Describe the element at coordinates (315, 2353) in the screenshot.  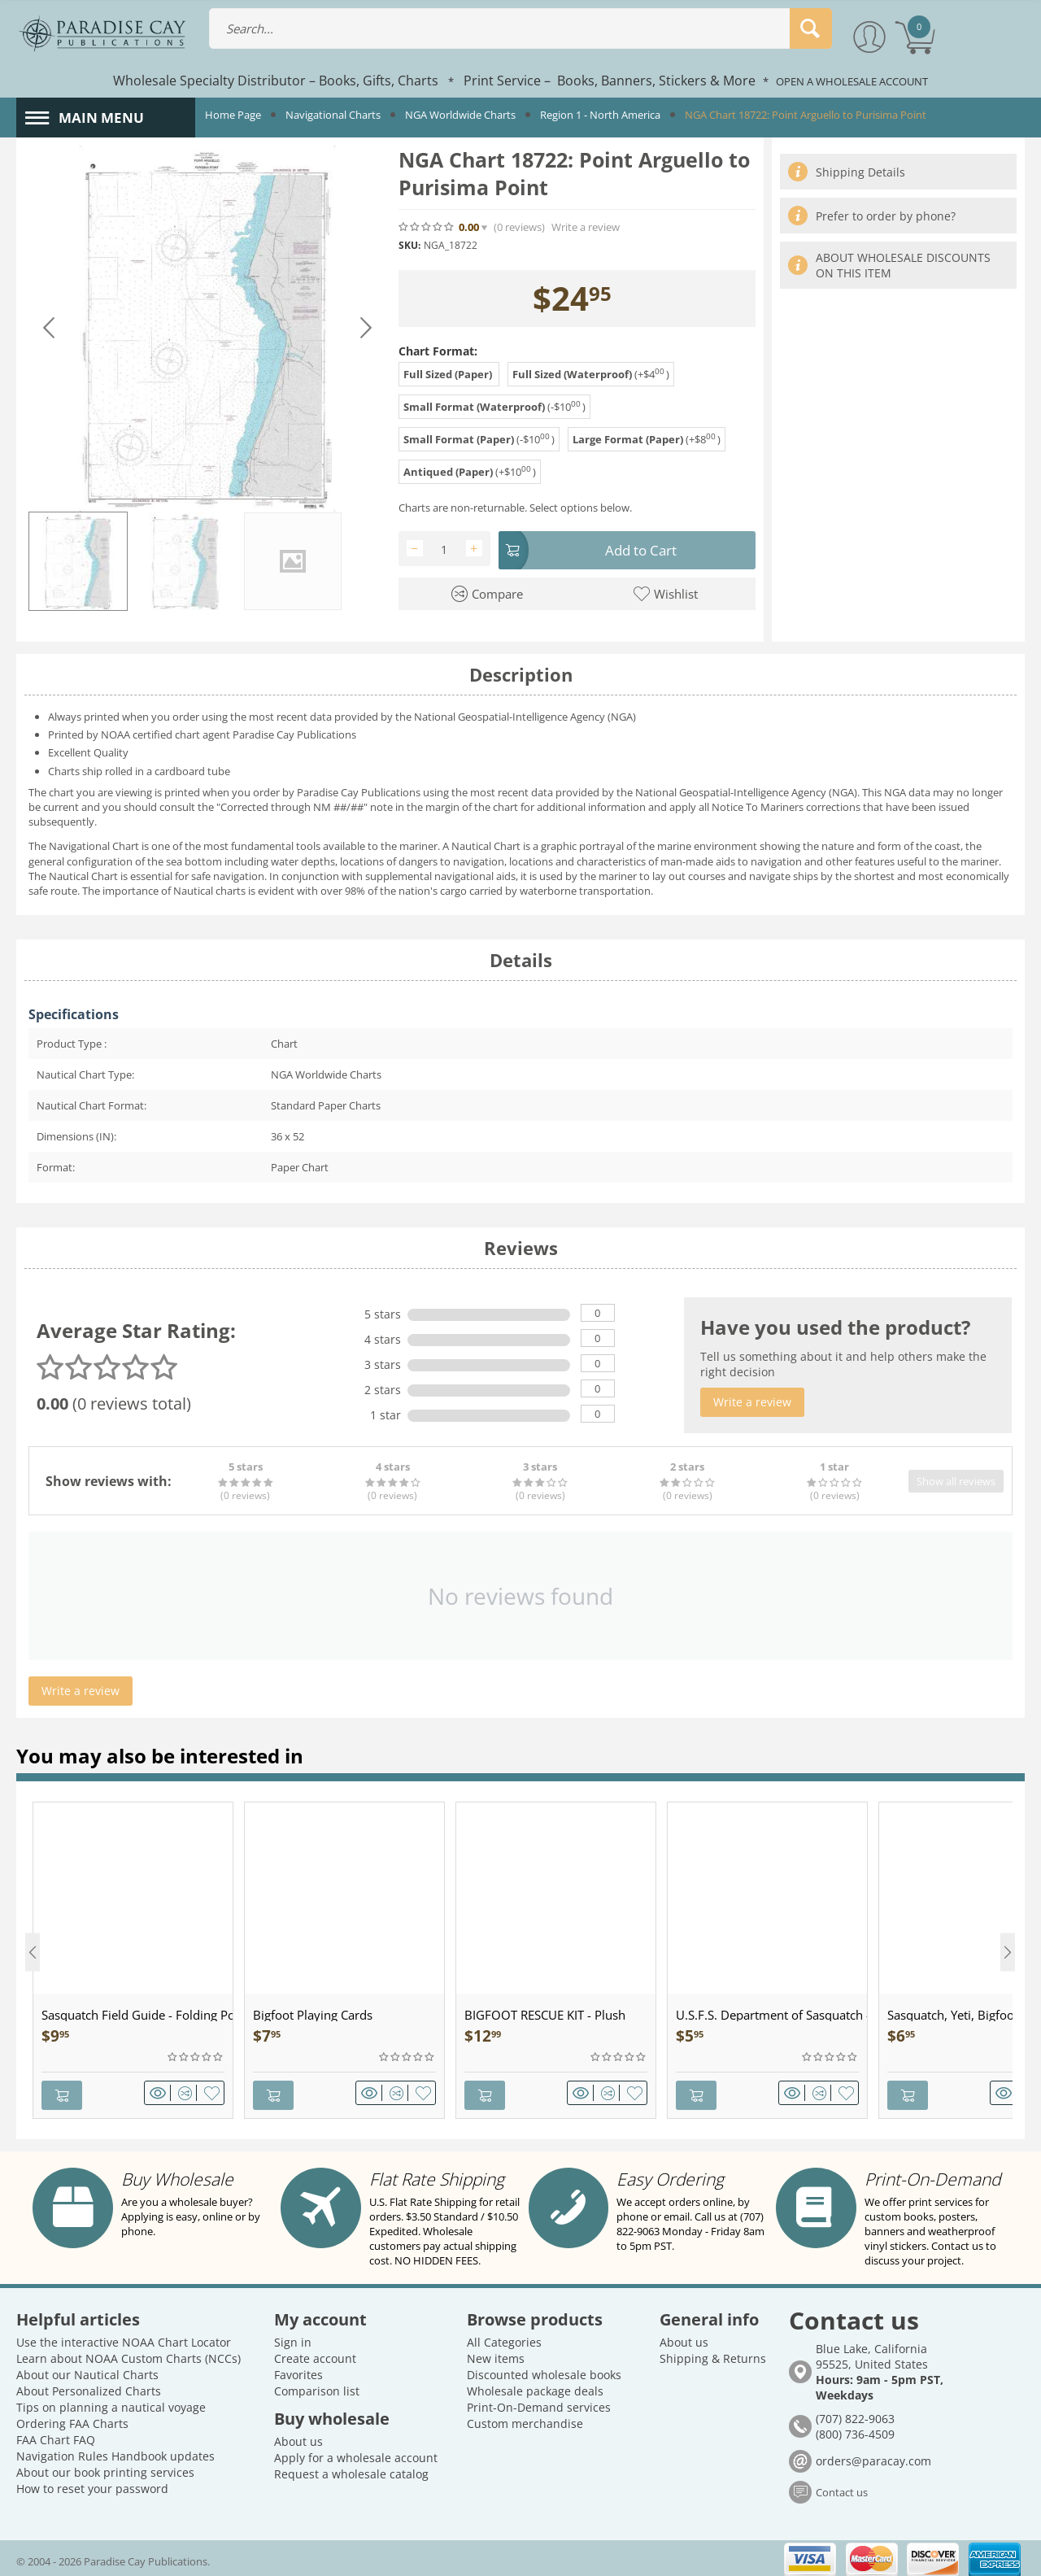
I see `Create account` at that location.